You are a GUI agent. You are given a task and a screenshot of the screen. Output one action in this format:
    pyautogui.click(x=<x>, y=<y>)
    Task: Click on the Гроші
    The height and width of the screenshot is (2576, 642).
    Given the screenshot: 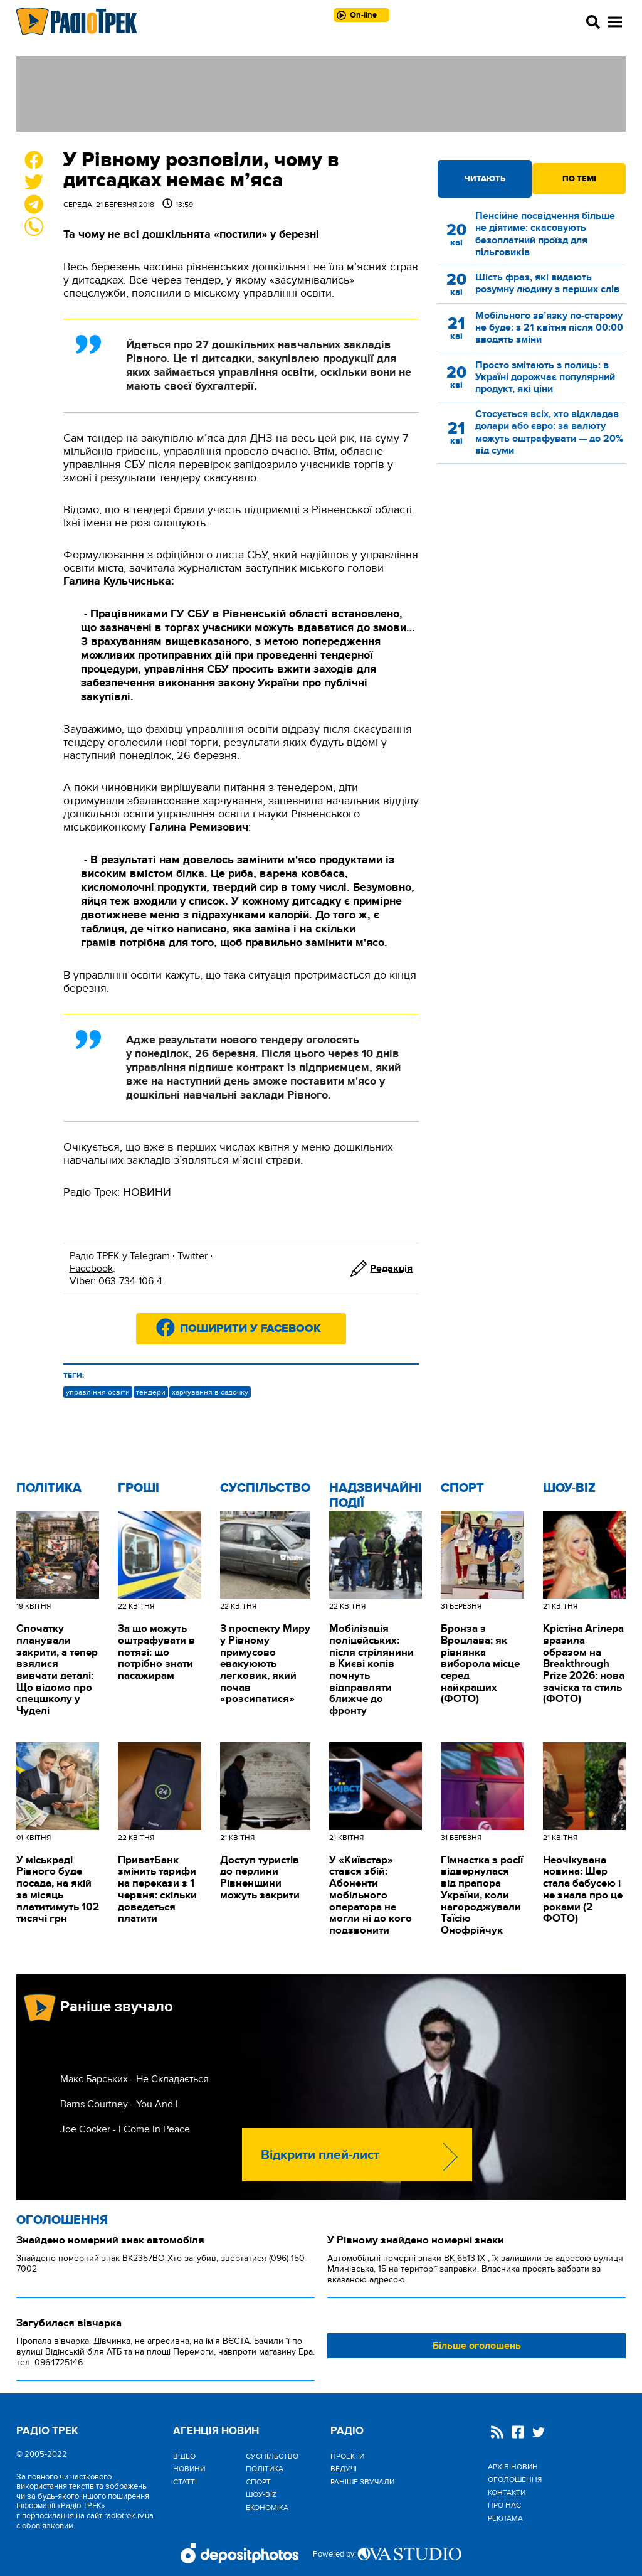 What is the action you would take?
    pyautogui.click(x=138, y=1488)
    